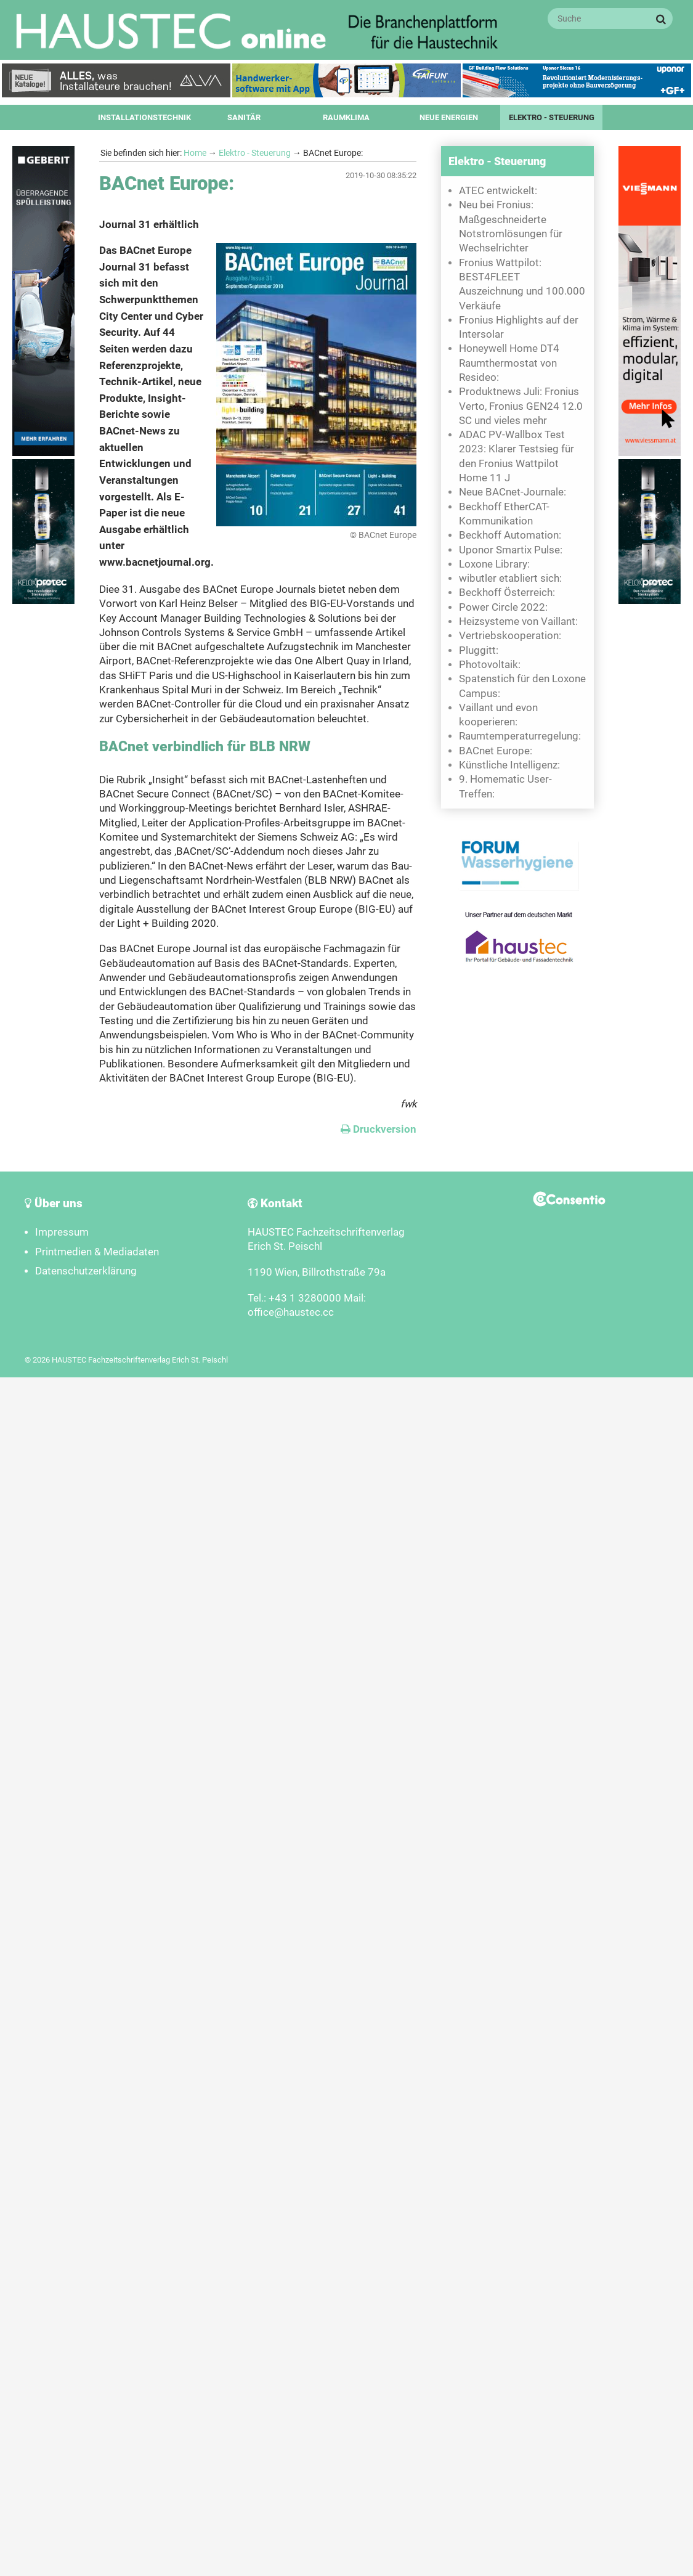  What do you see at coordinates (378, 1129) in the screenshot?
I see `Druckversion` at bounding box center [378, 1129].